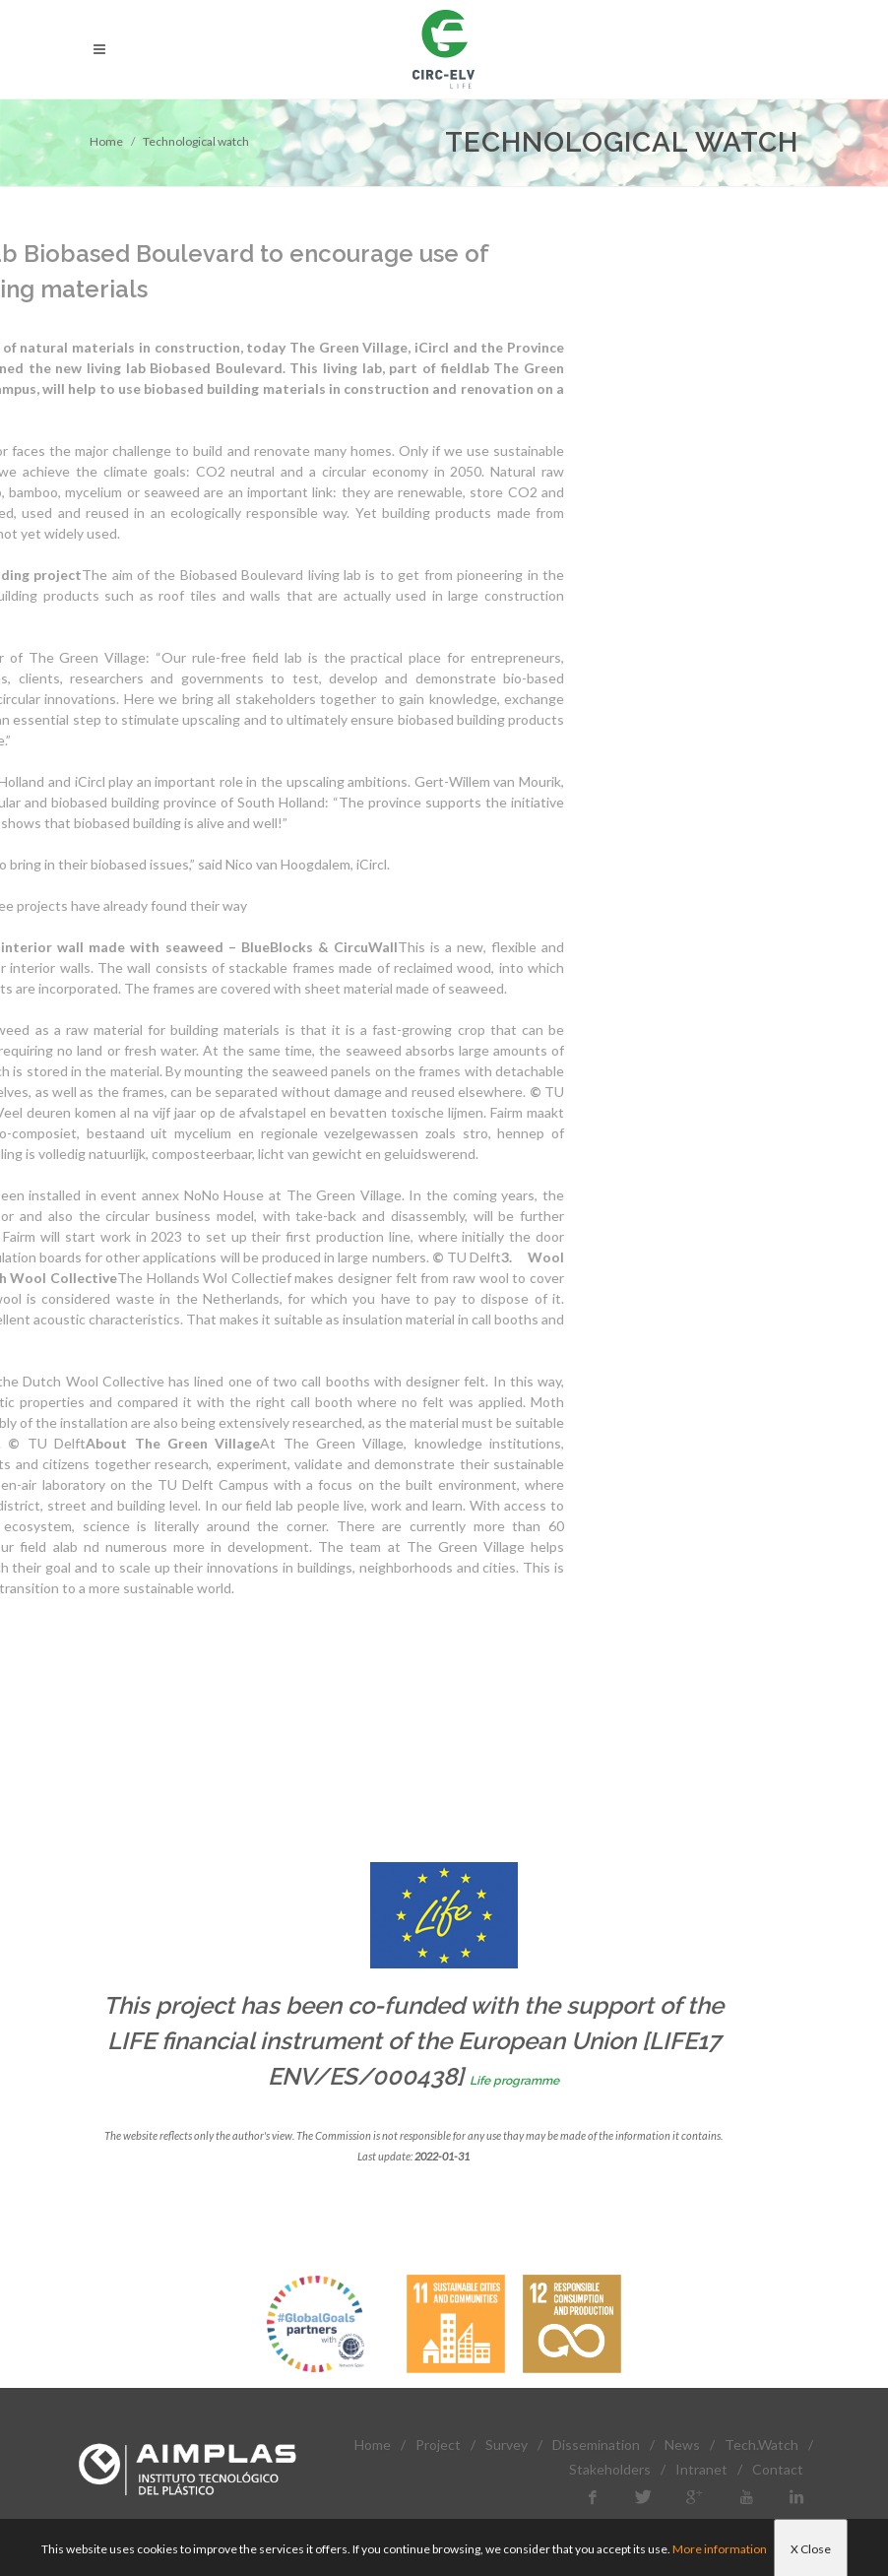 The image size is (888, 2576). Describe the element at coordinates (701, 2469) in the screenshot. I see `Intranet` at that location.